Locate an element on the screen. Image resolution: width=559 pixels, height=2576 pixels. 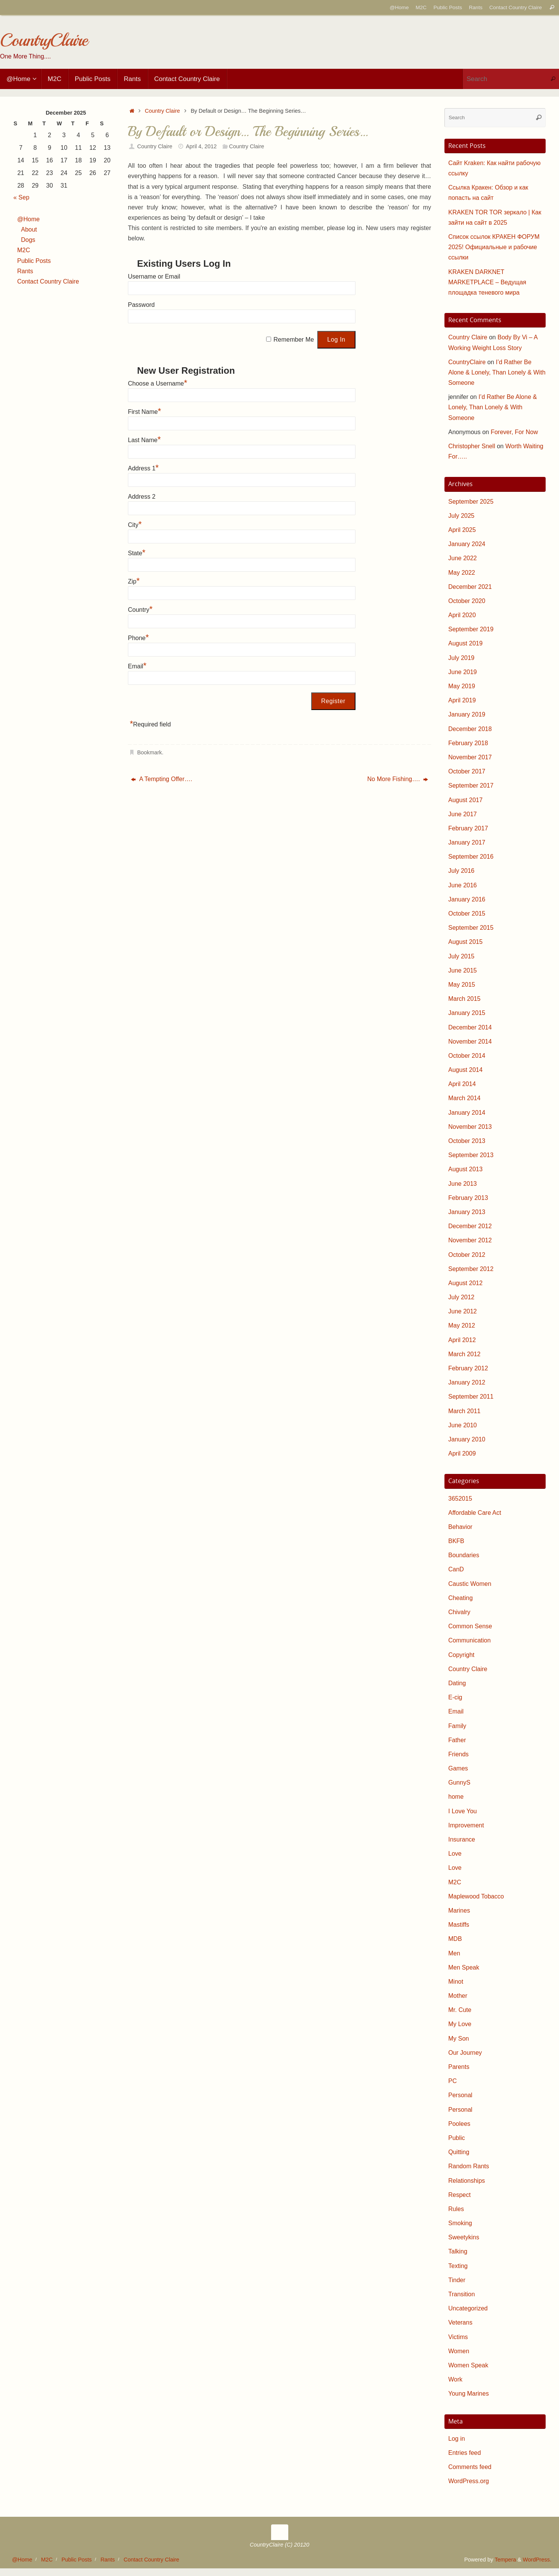
Women Speak is located at coordinates (468, 2365).